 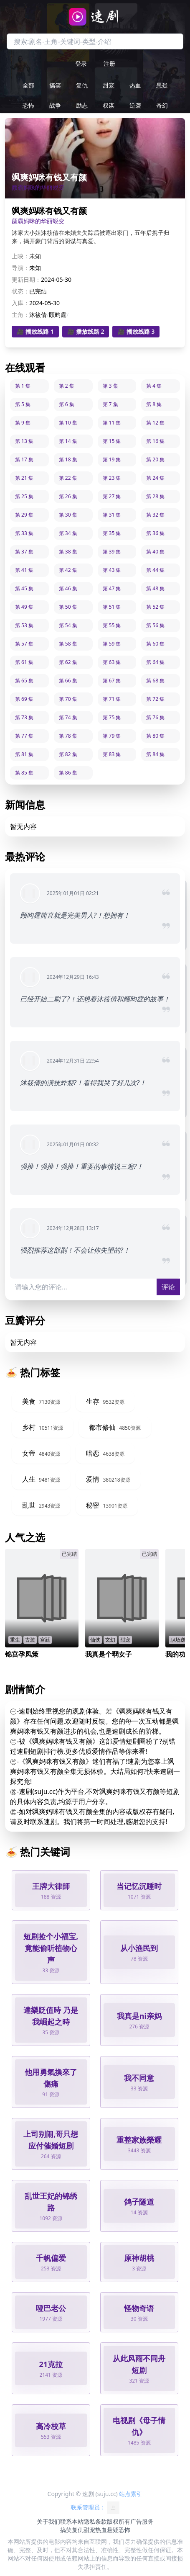 What do you see at coordinates (55, 105) in the screenshot?
I see `战争` at bounding box center [55, 105].